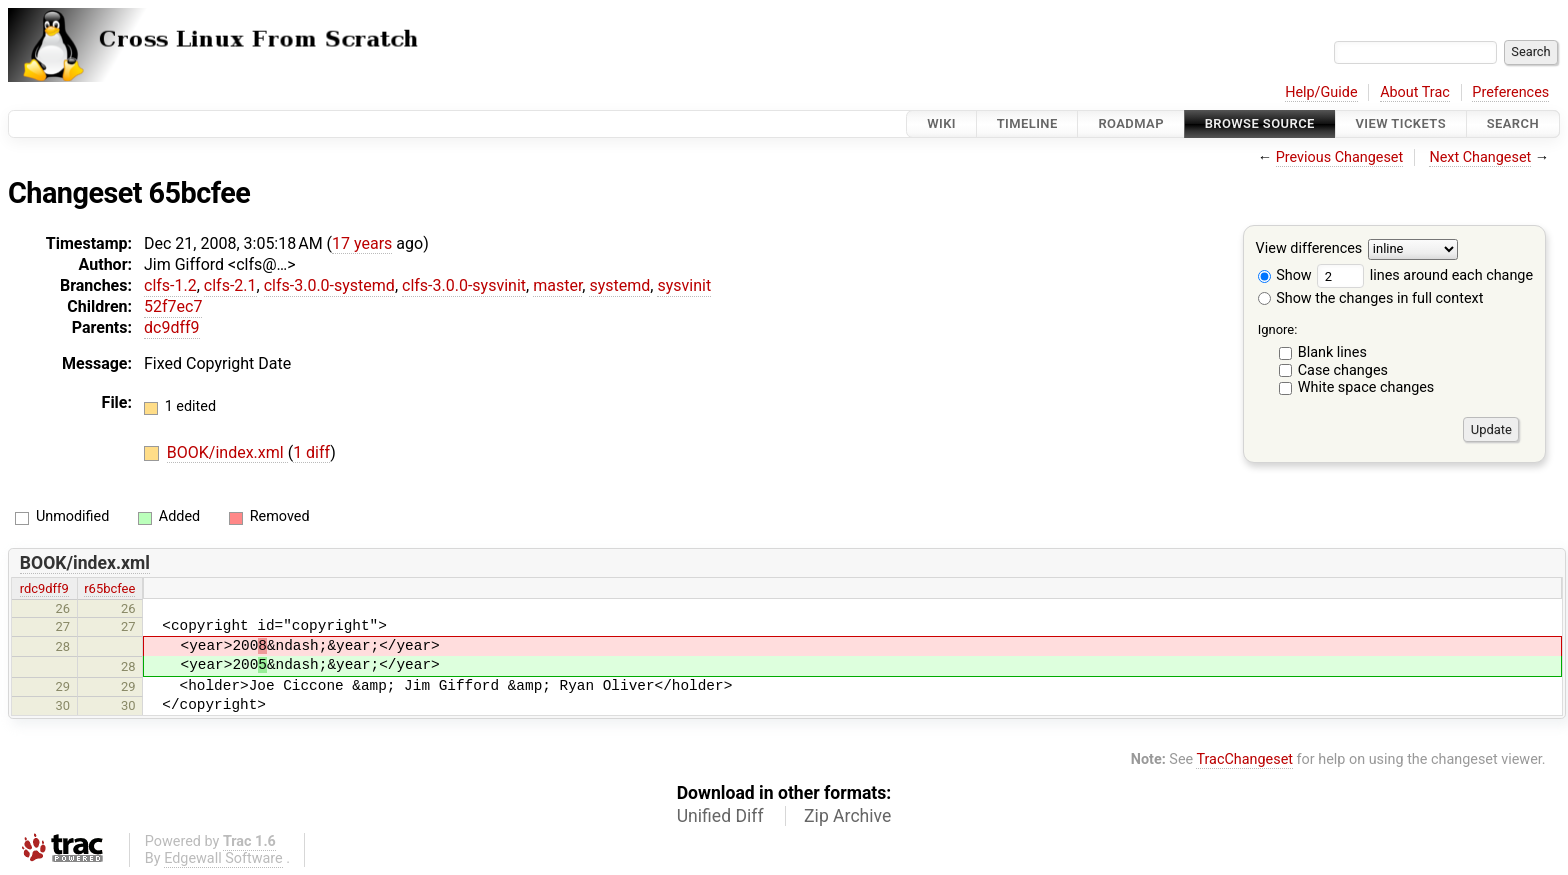 This screenshot has height=875, width=1568. What do you see at coordinates (1285, 275) in the screenshot?
I see `Show` at bounding box center [1285, 275].